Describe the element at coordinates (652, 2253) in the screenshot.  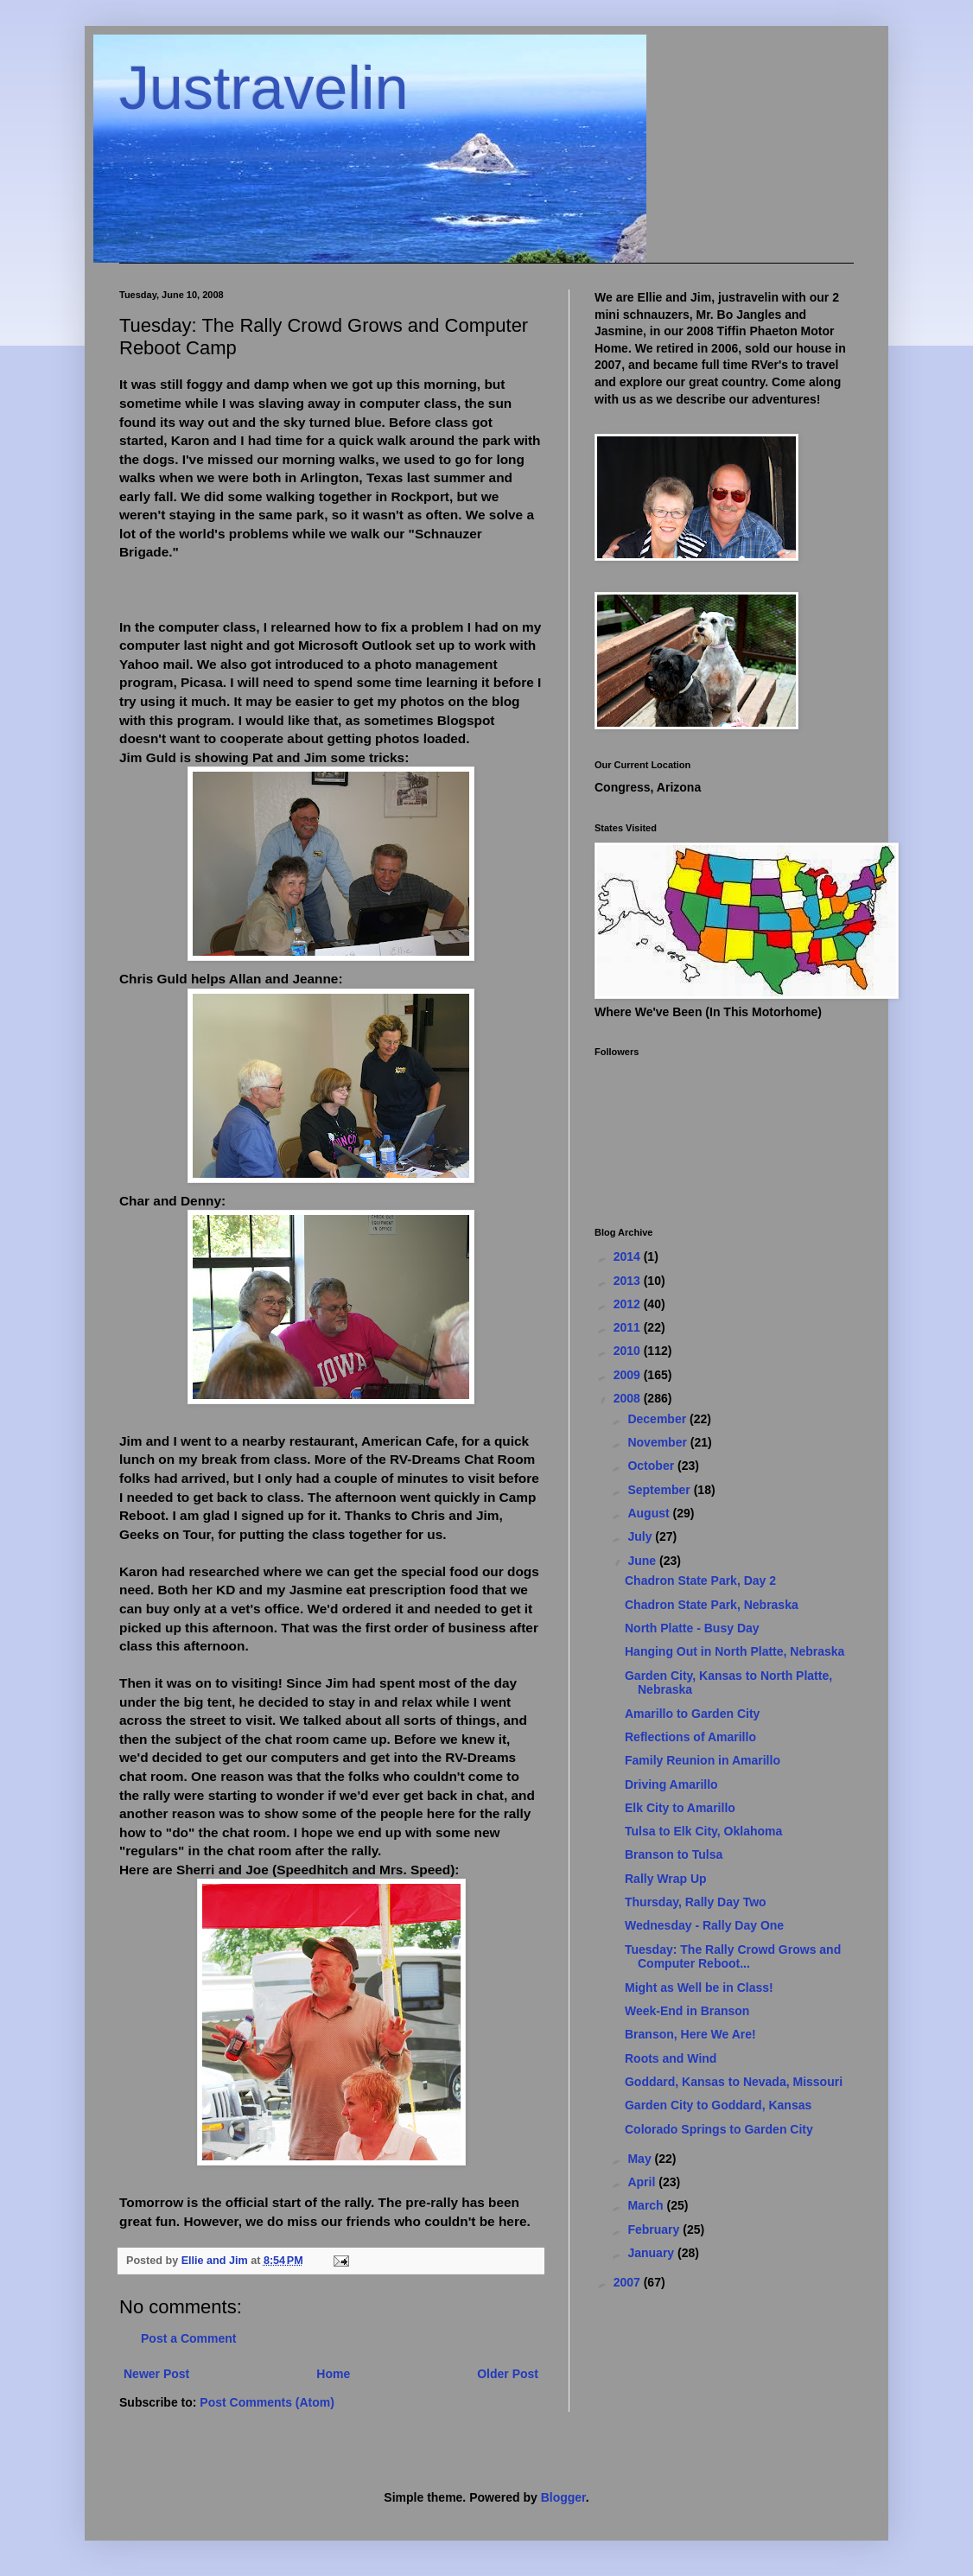
I see `January` at that location.